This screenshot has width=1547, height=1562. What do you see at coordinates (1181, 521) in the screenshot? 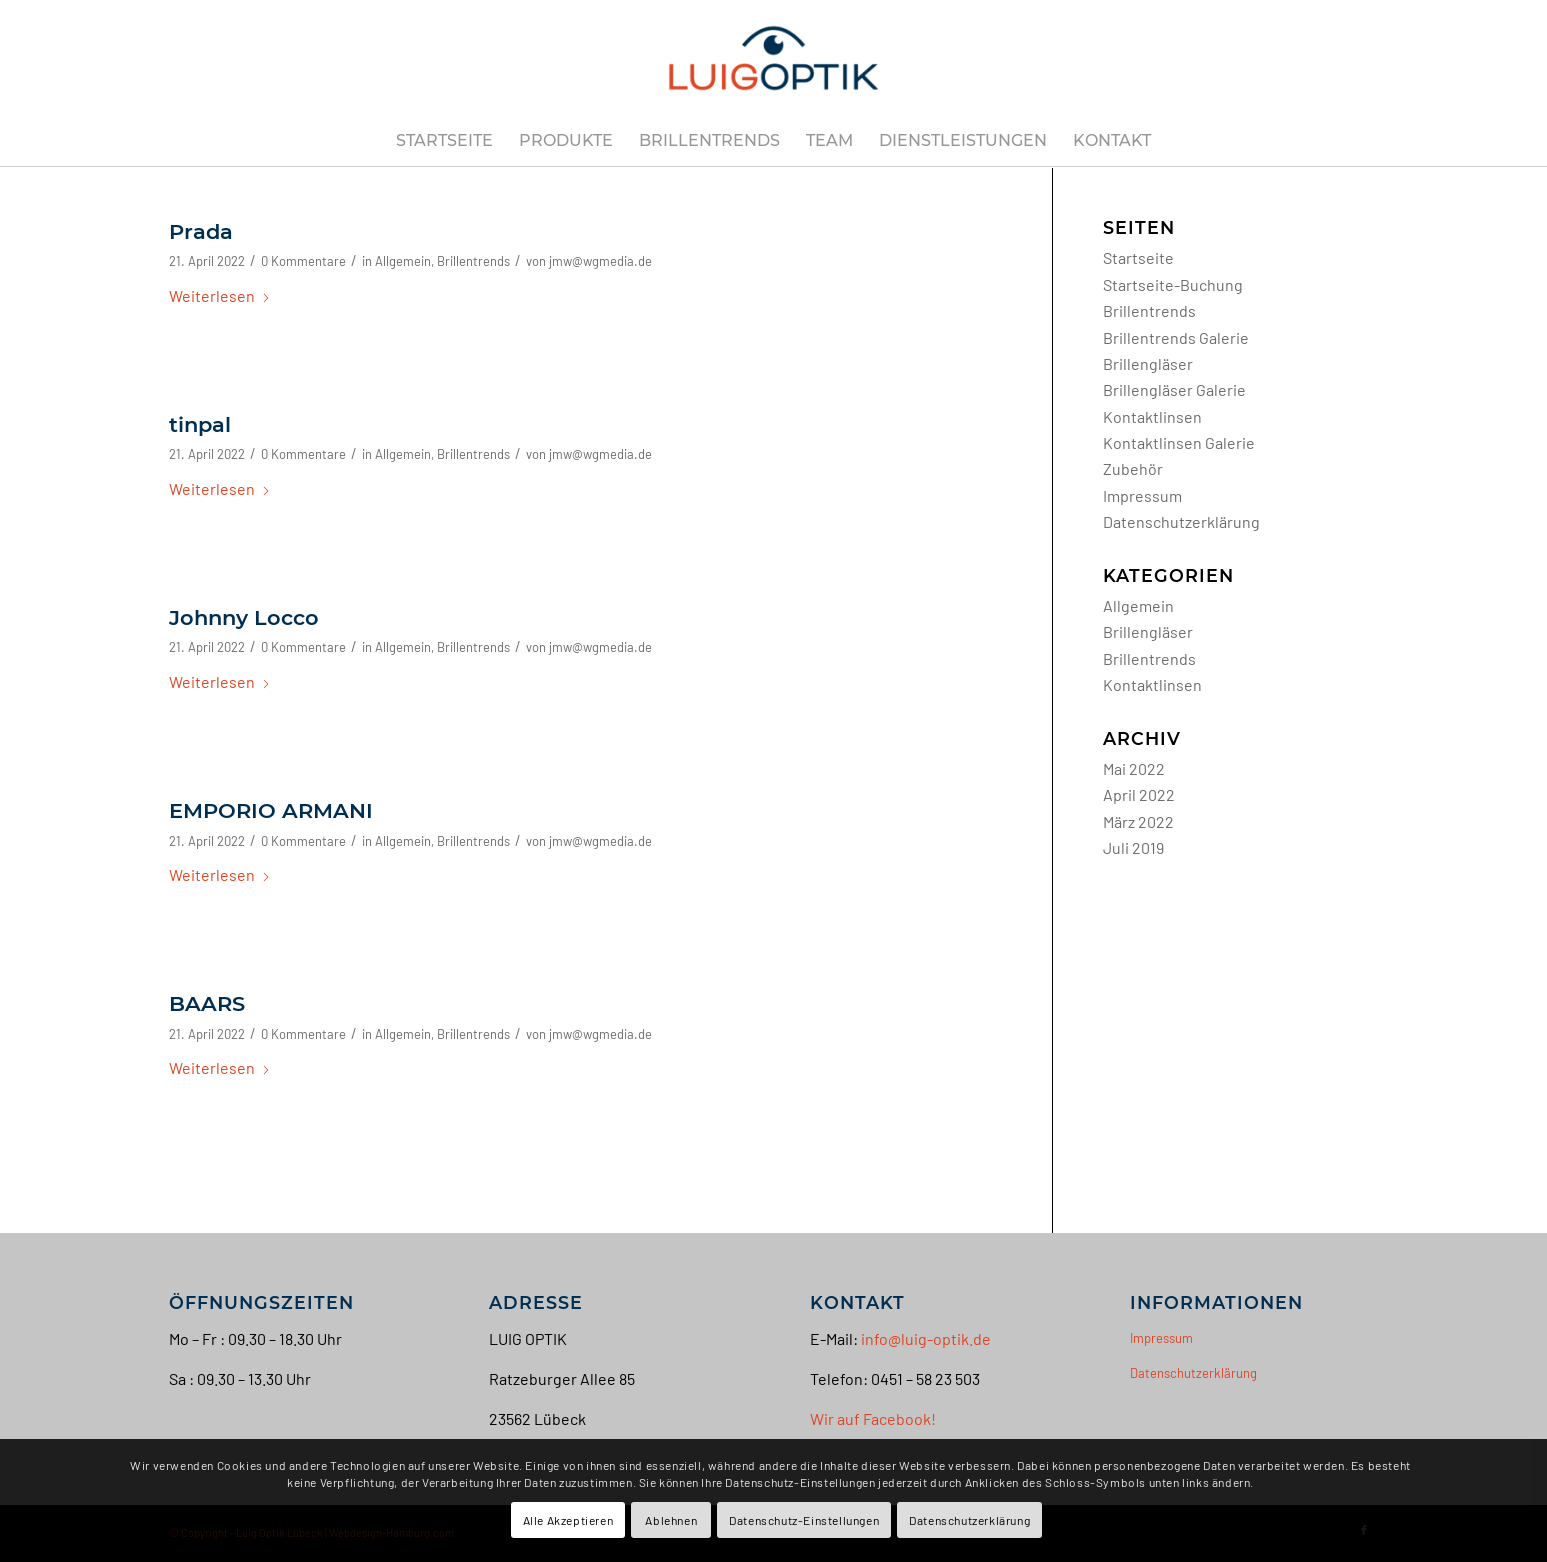
I see `Datenschutzerklärung` at bounding box center [1181, 521].